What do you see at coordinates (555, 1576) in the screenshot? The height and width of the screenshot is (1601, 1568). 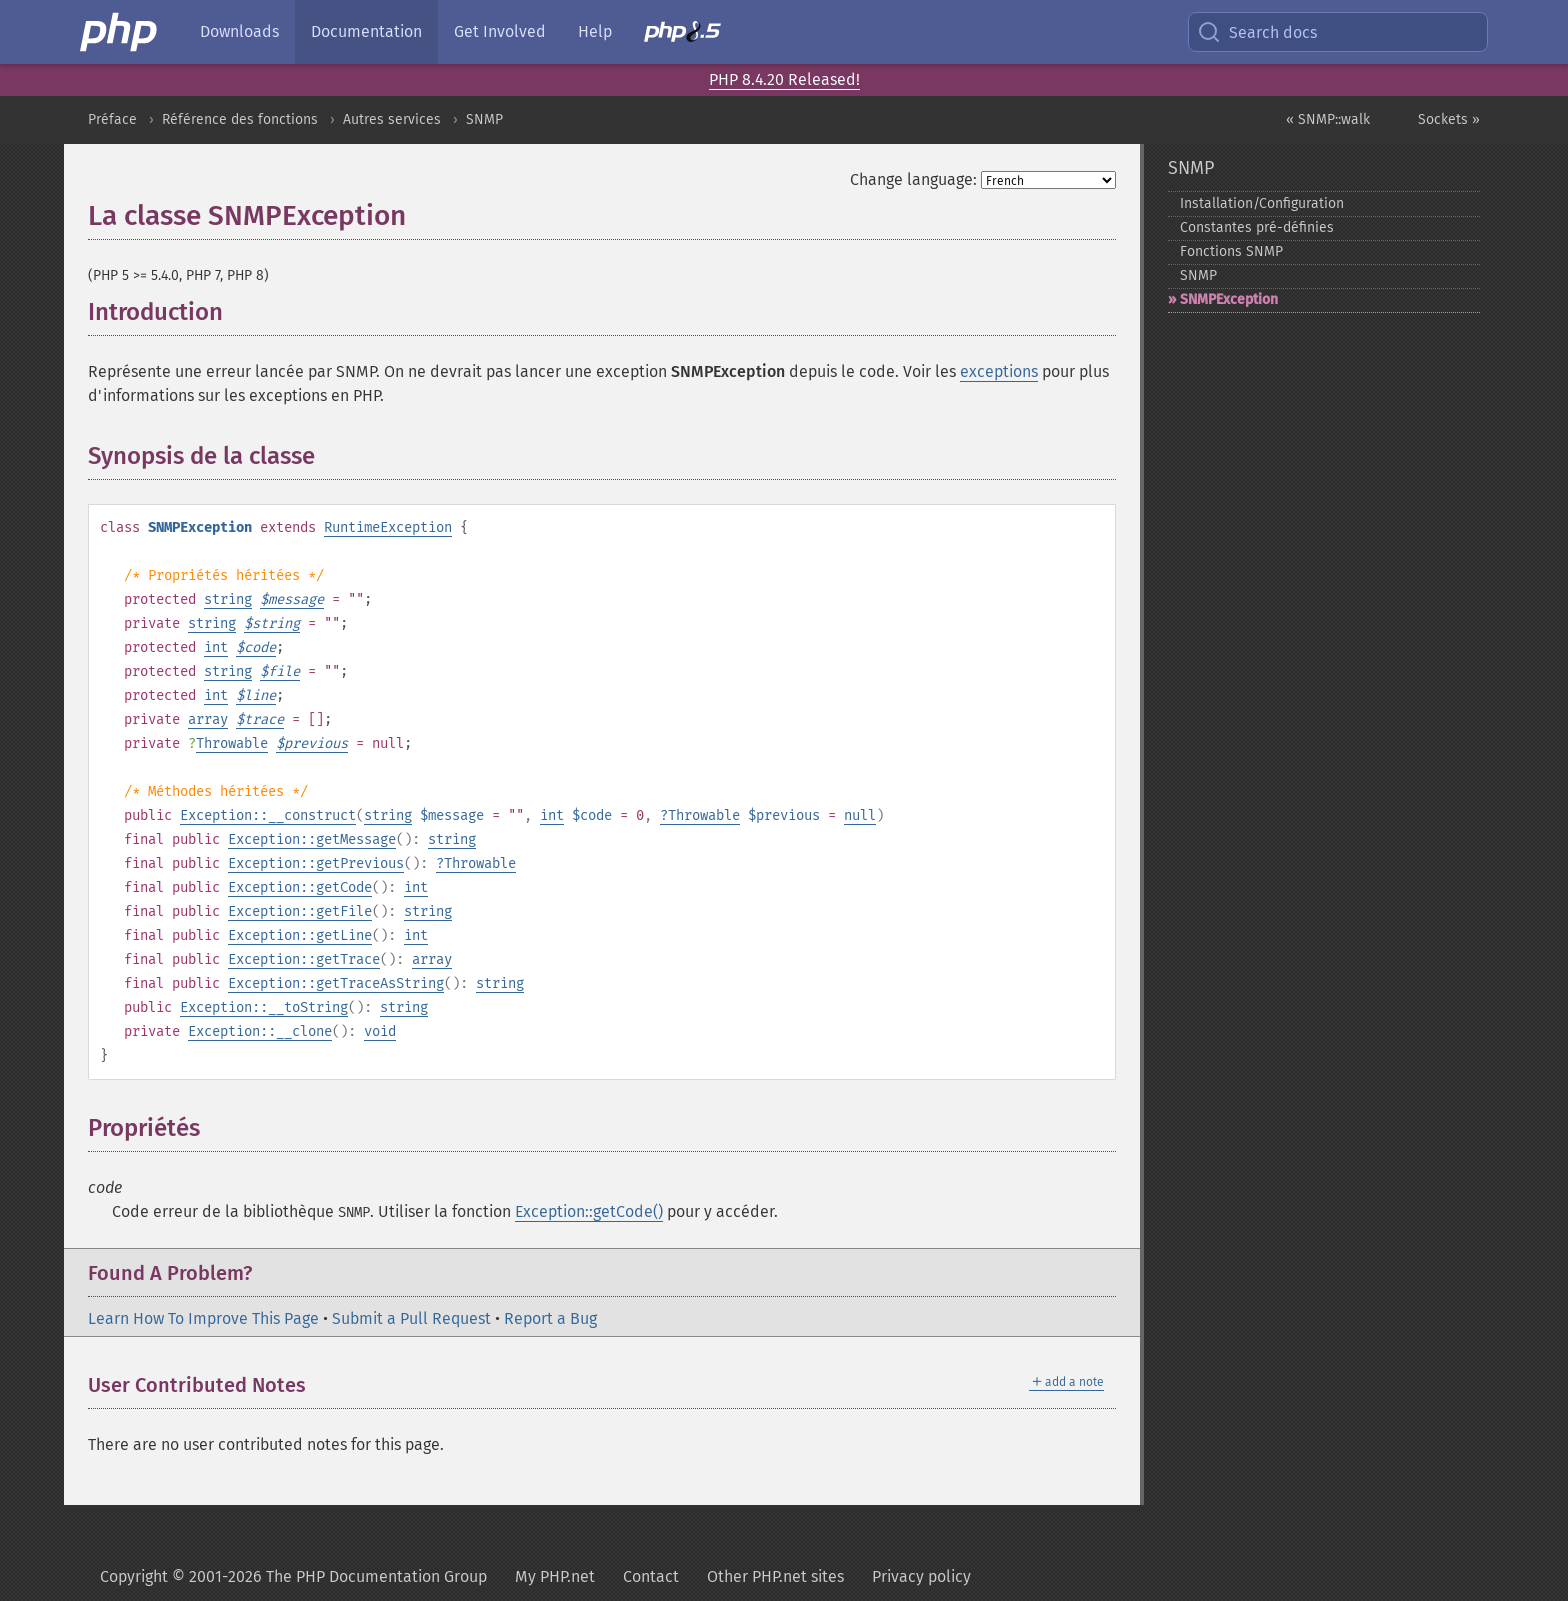 I see `My PHP.net` at bounding box center [555, 1576].